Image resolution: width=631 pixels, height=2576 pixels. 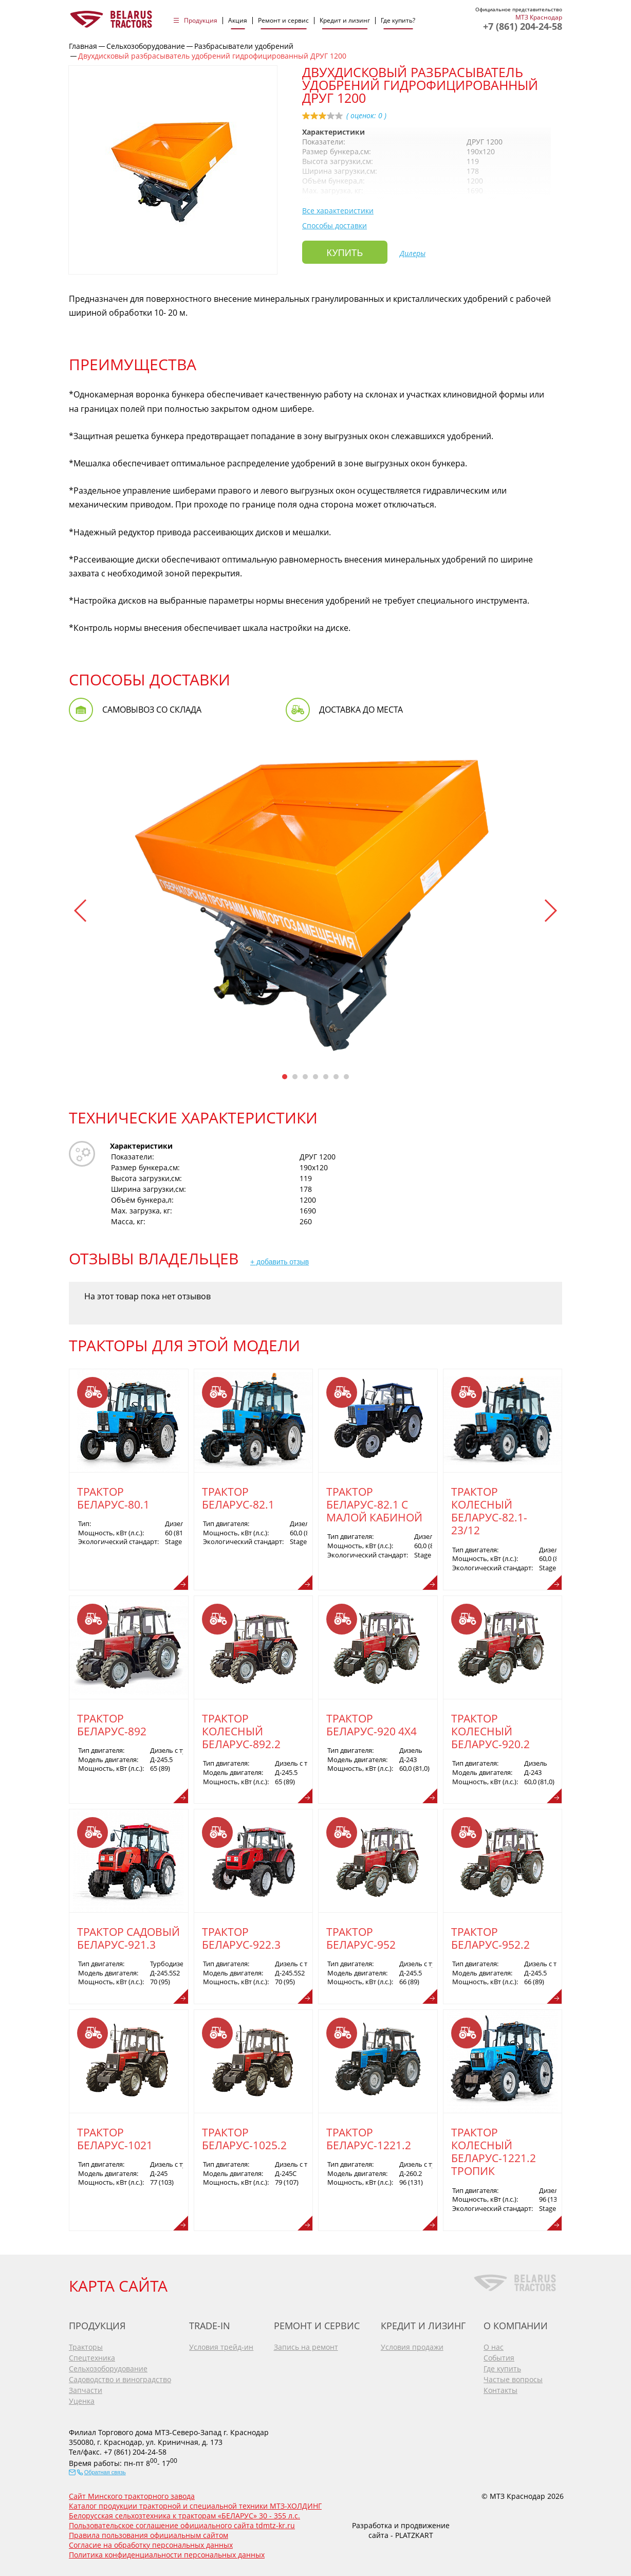 I want to click on Кредит и лизинг, so click(x=345, y=20).